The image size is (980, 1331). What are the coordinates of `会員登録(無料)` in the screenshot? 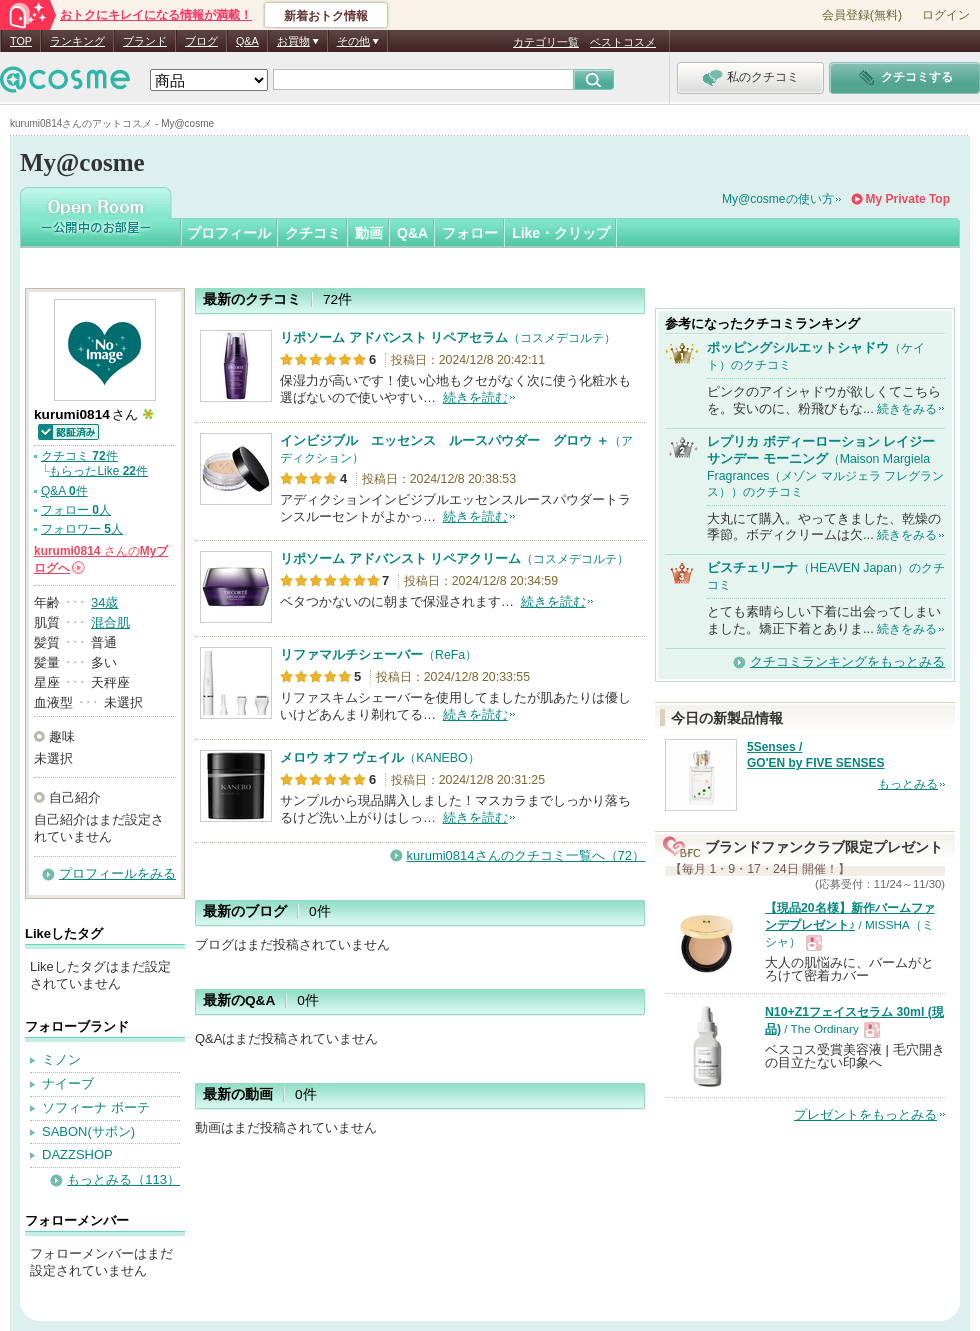 It's located at (862, 15).